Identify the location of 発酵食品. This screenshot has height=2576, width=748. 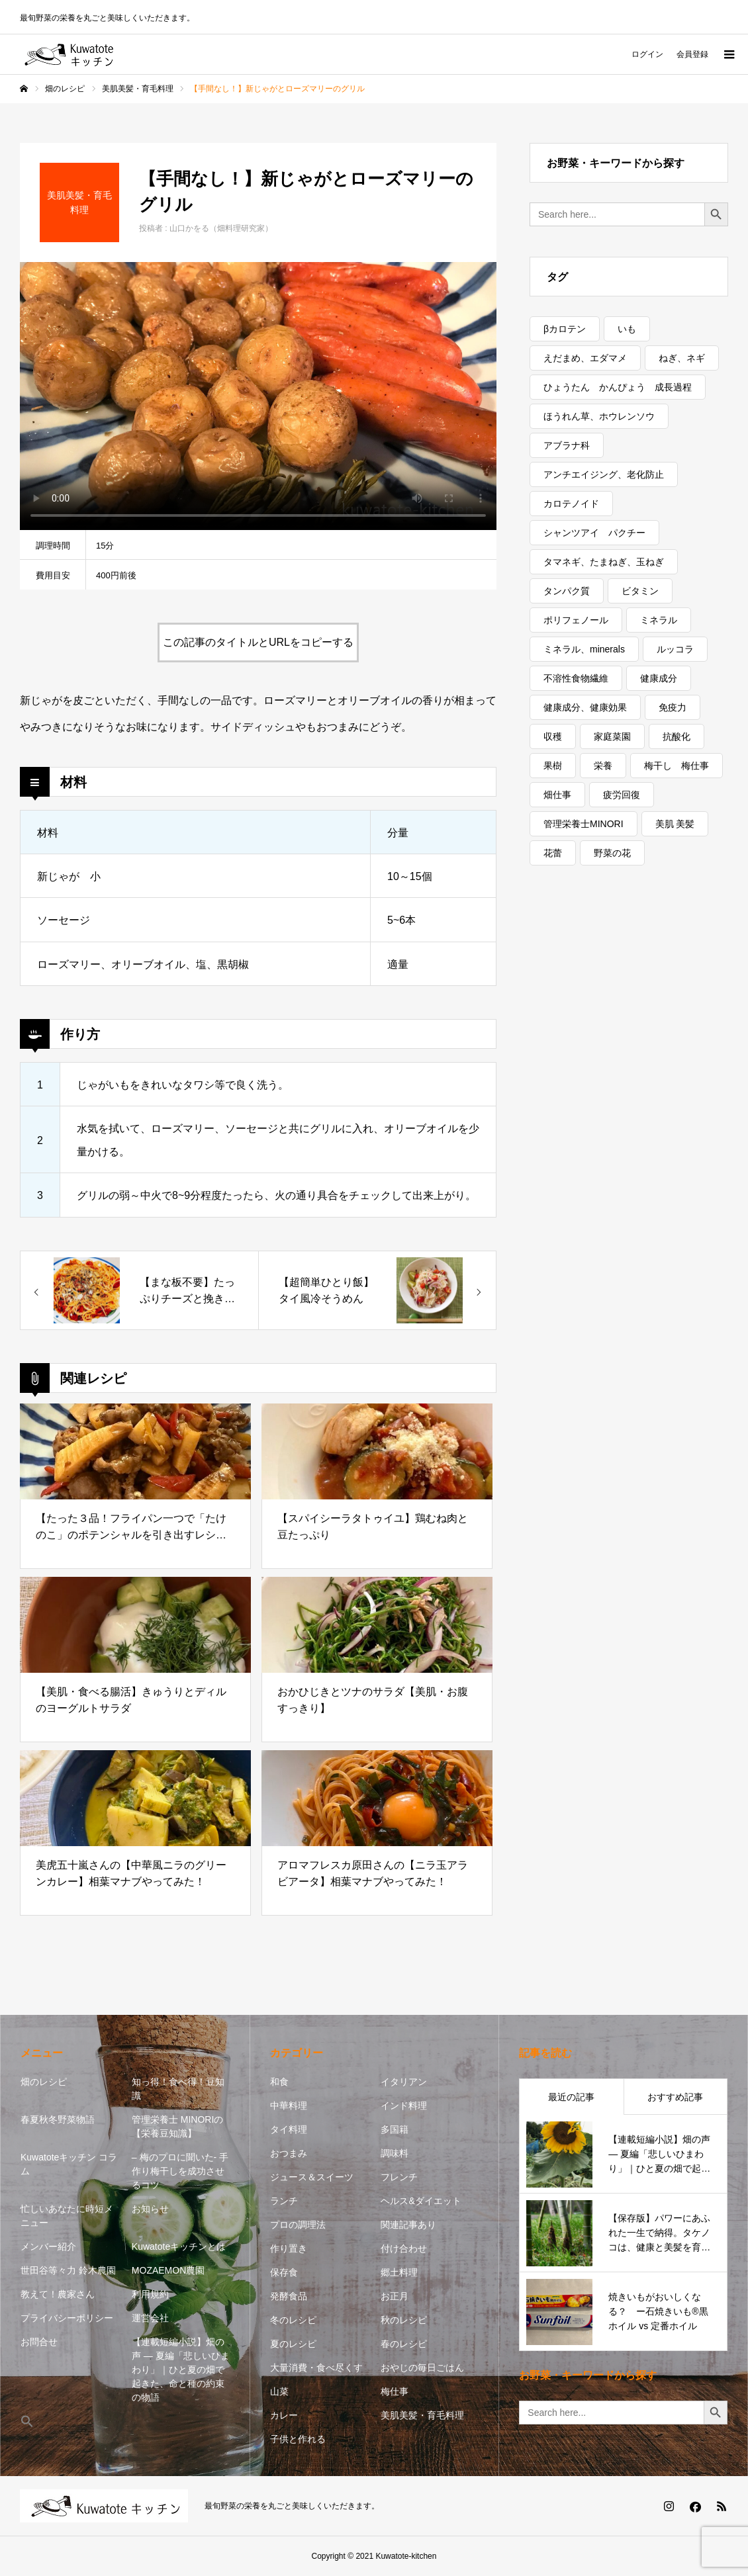
(288, 2296).